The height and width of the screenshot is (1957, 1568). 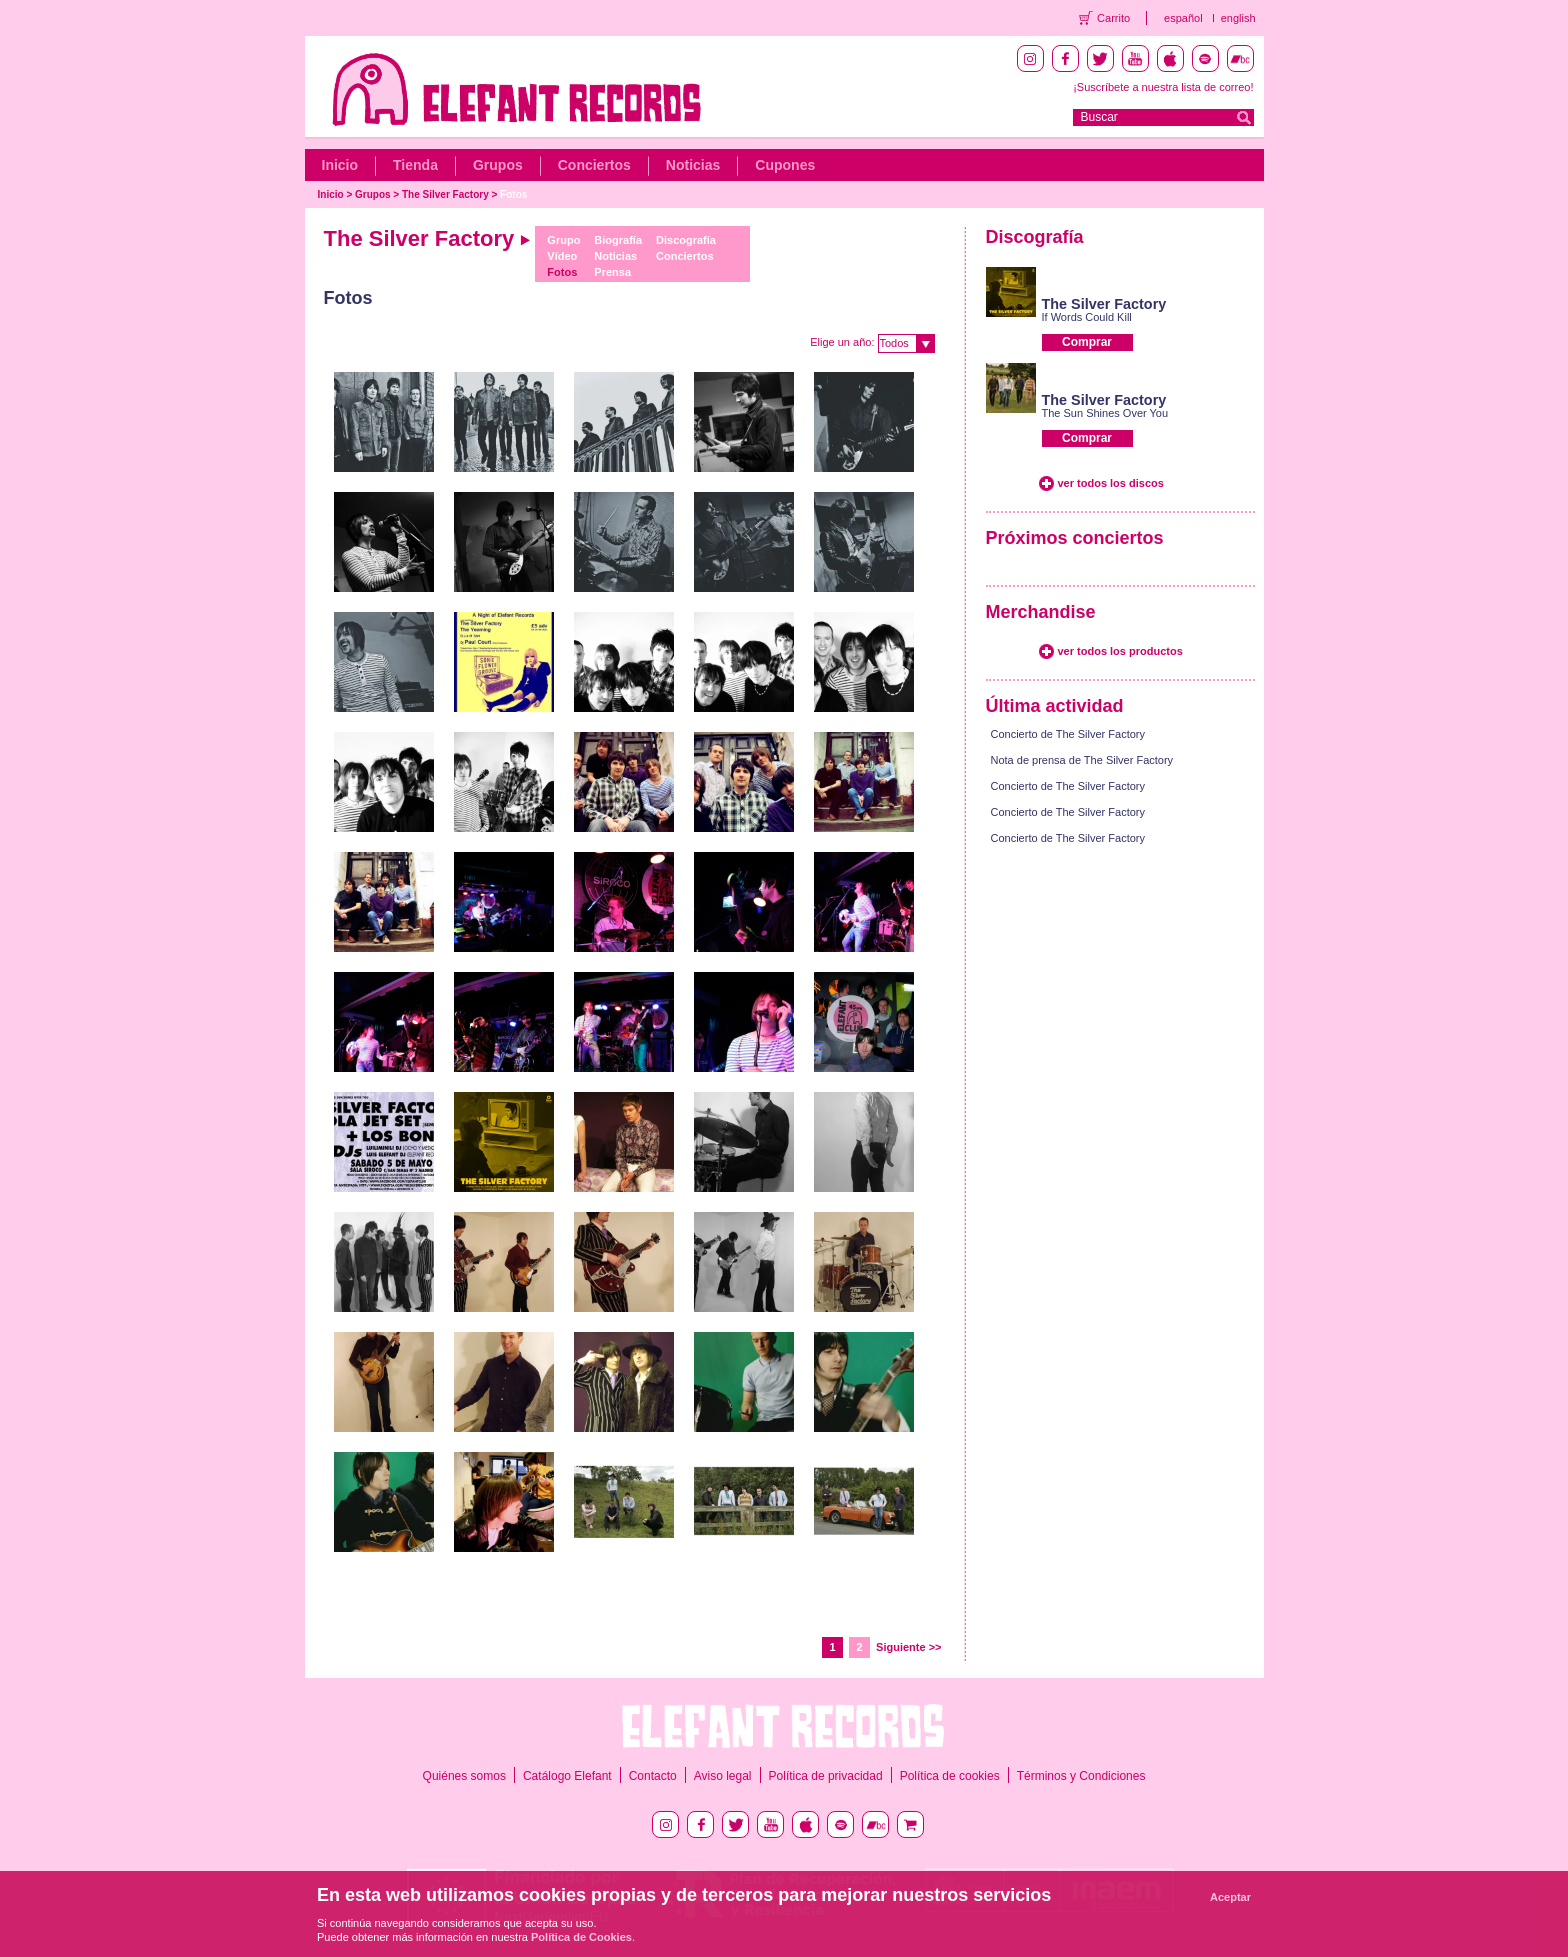 What do you see at coordinates (415, 165) in the screenshot?
I see `Tienda` at bounding box center [415, 165].